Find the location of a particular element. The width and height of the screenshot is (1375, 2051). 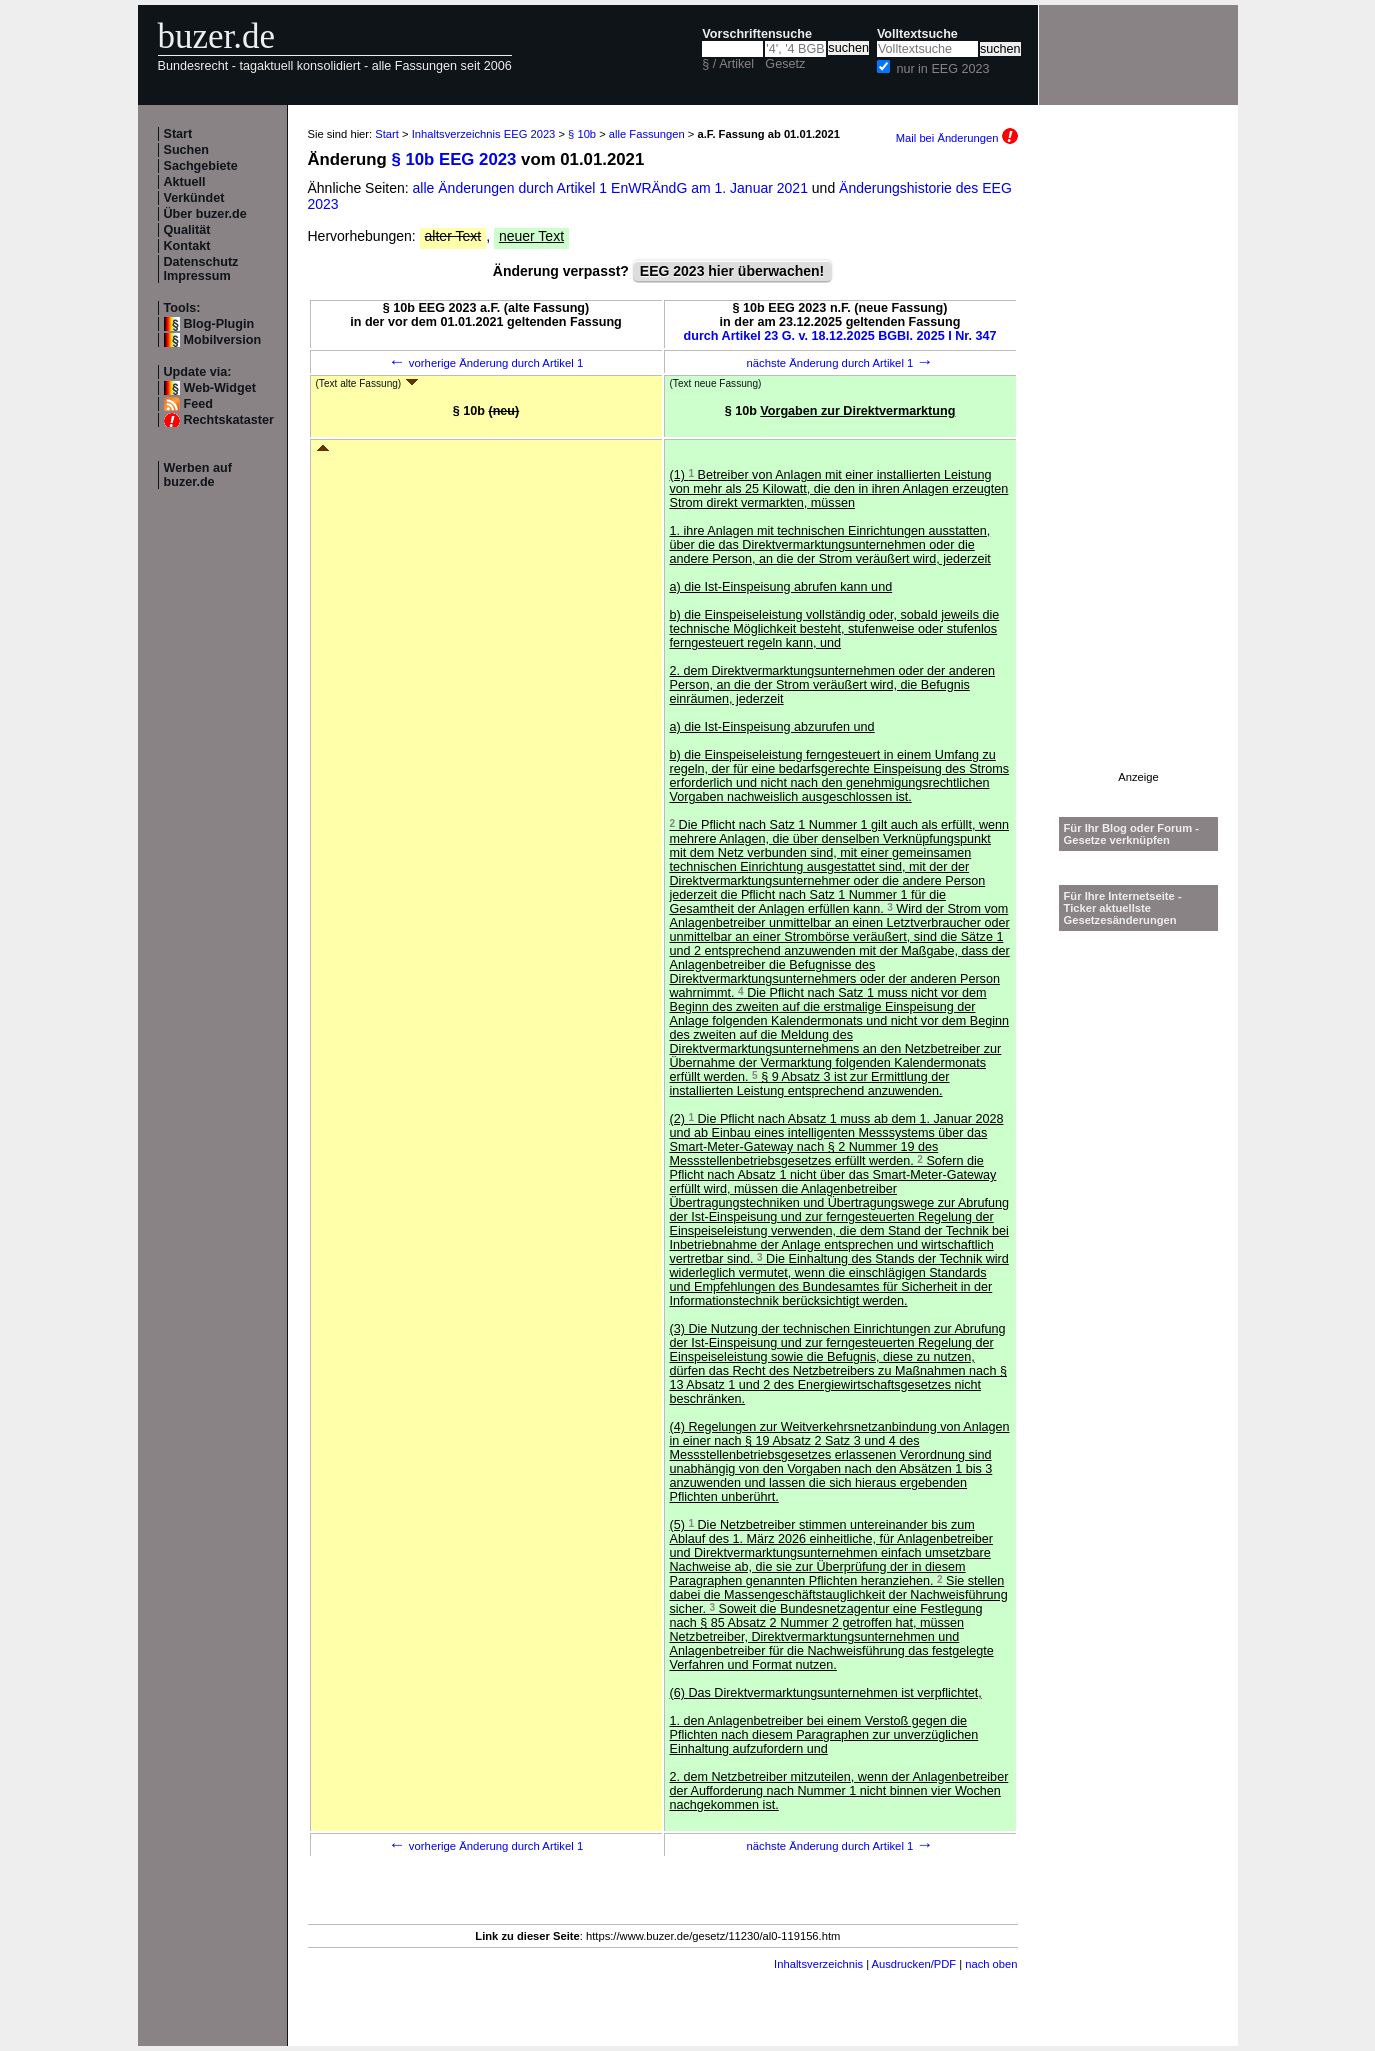

EEG 2023 hier überwachen! is located at coordinates (732, 271).